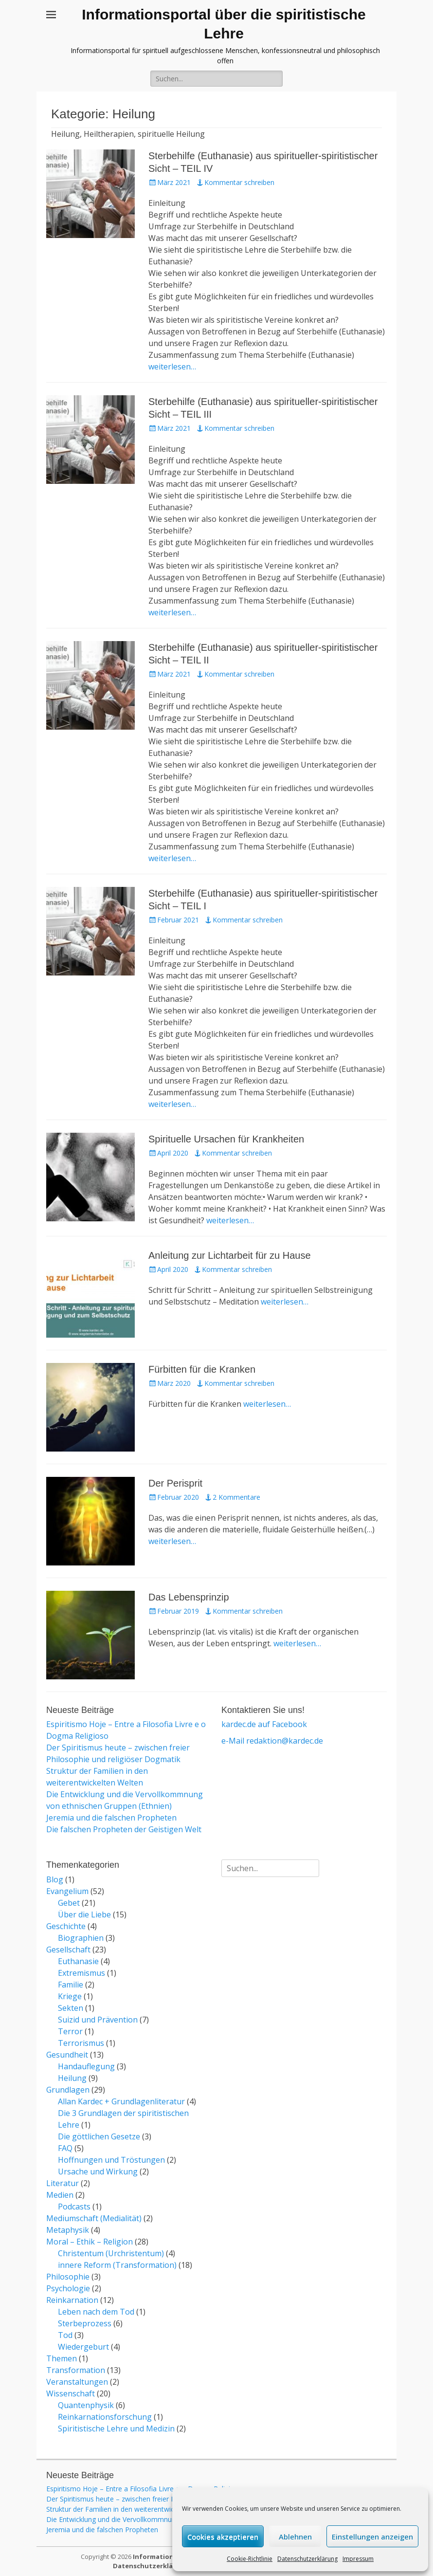 The image size is (433, 2576). What do you see at coordinates (264, 1724) in the screenshot?
I see `kardec.de auf Facebook` at bounding box center [264, 1724].